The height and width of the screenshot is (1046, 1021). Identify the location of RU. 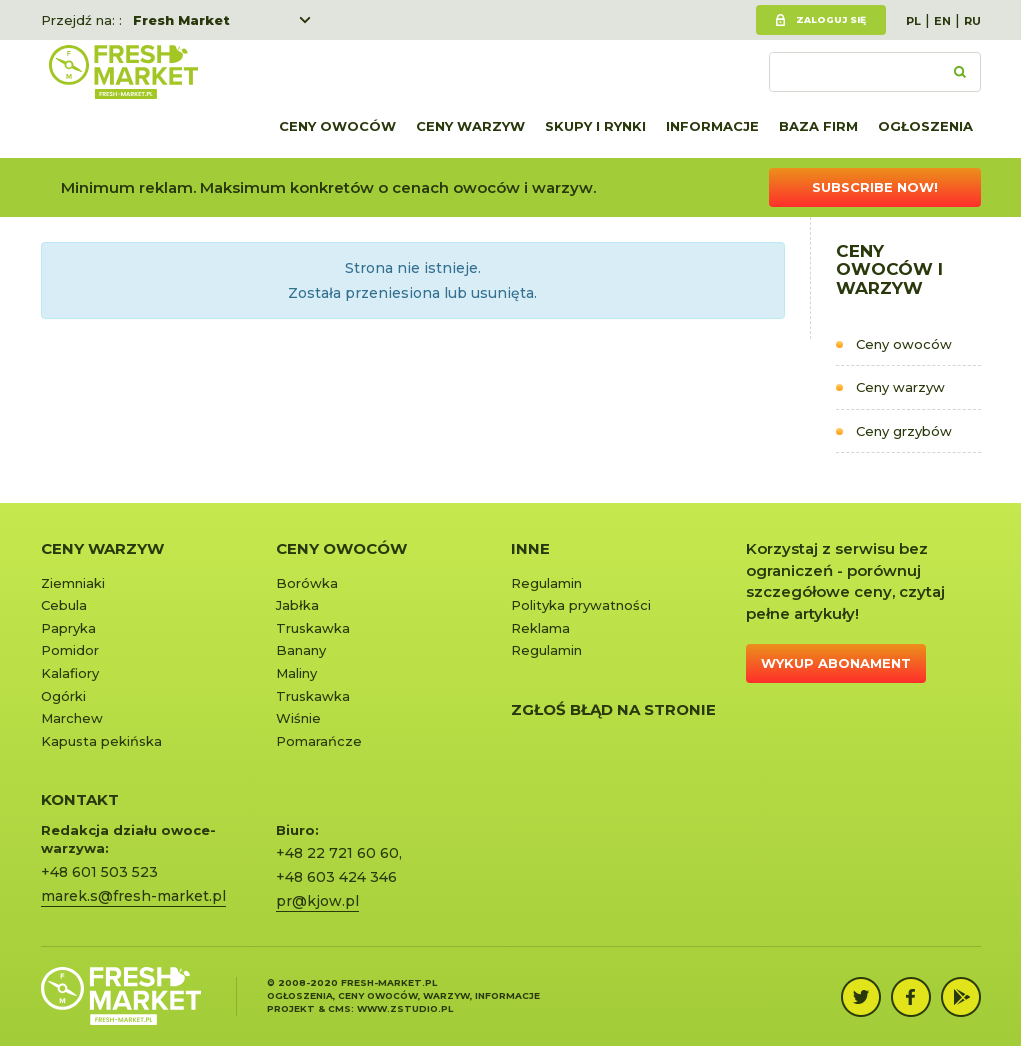
(972, 21).